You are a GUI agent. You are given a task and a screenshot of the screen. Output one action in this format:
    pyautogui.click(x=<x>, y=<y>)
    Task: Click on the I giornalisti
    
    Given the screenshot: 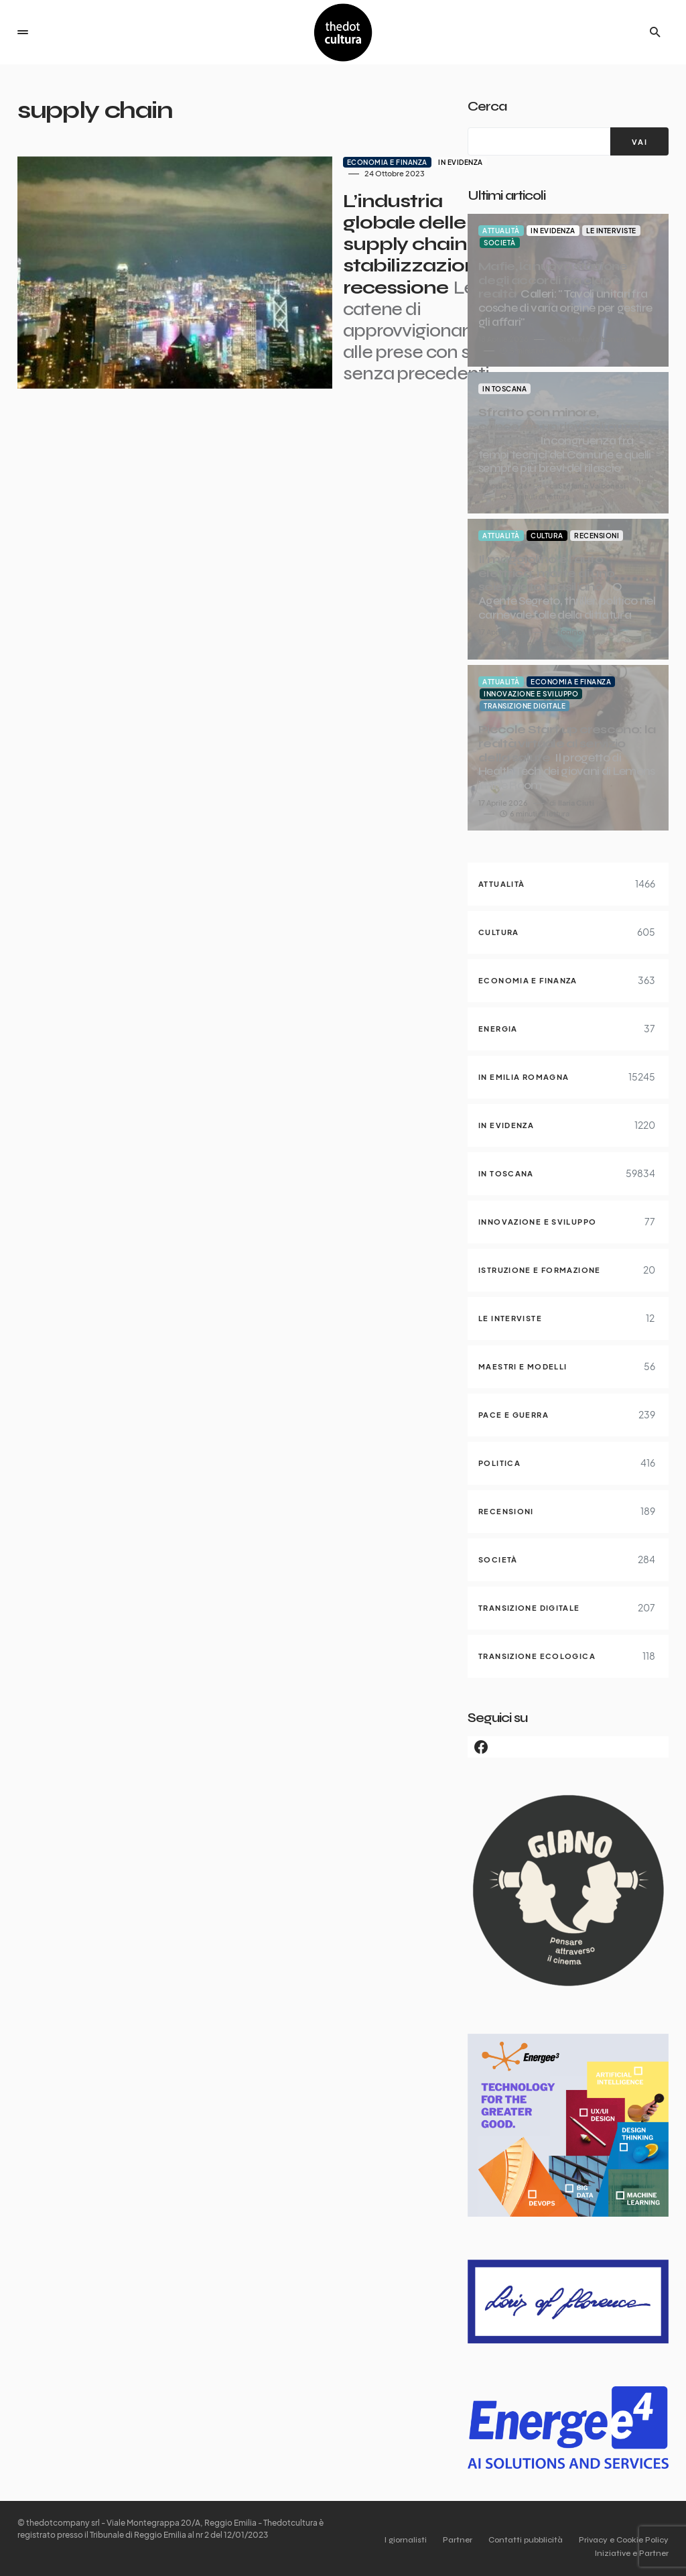 What is the action you would take?
    pyautogui.click(x=389, y=2540)
    